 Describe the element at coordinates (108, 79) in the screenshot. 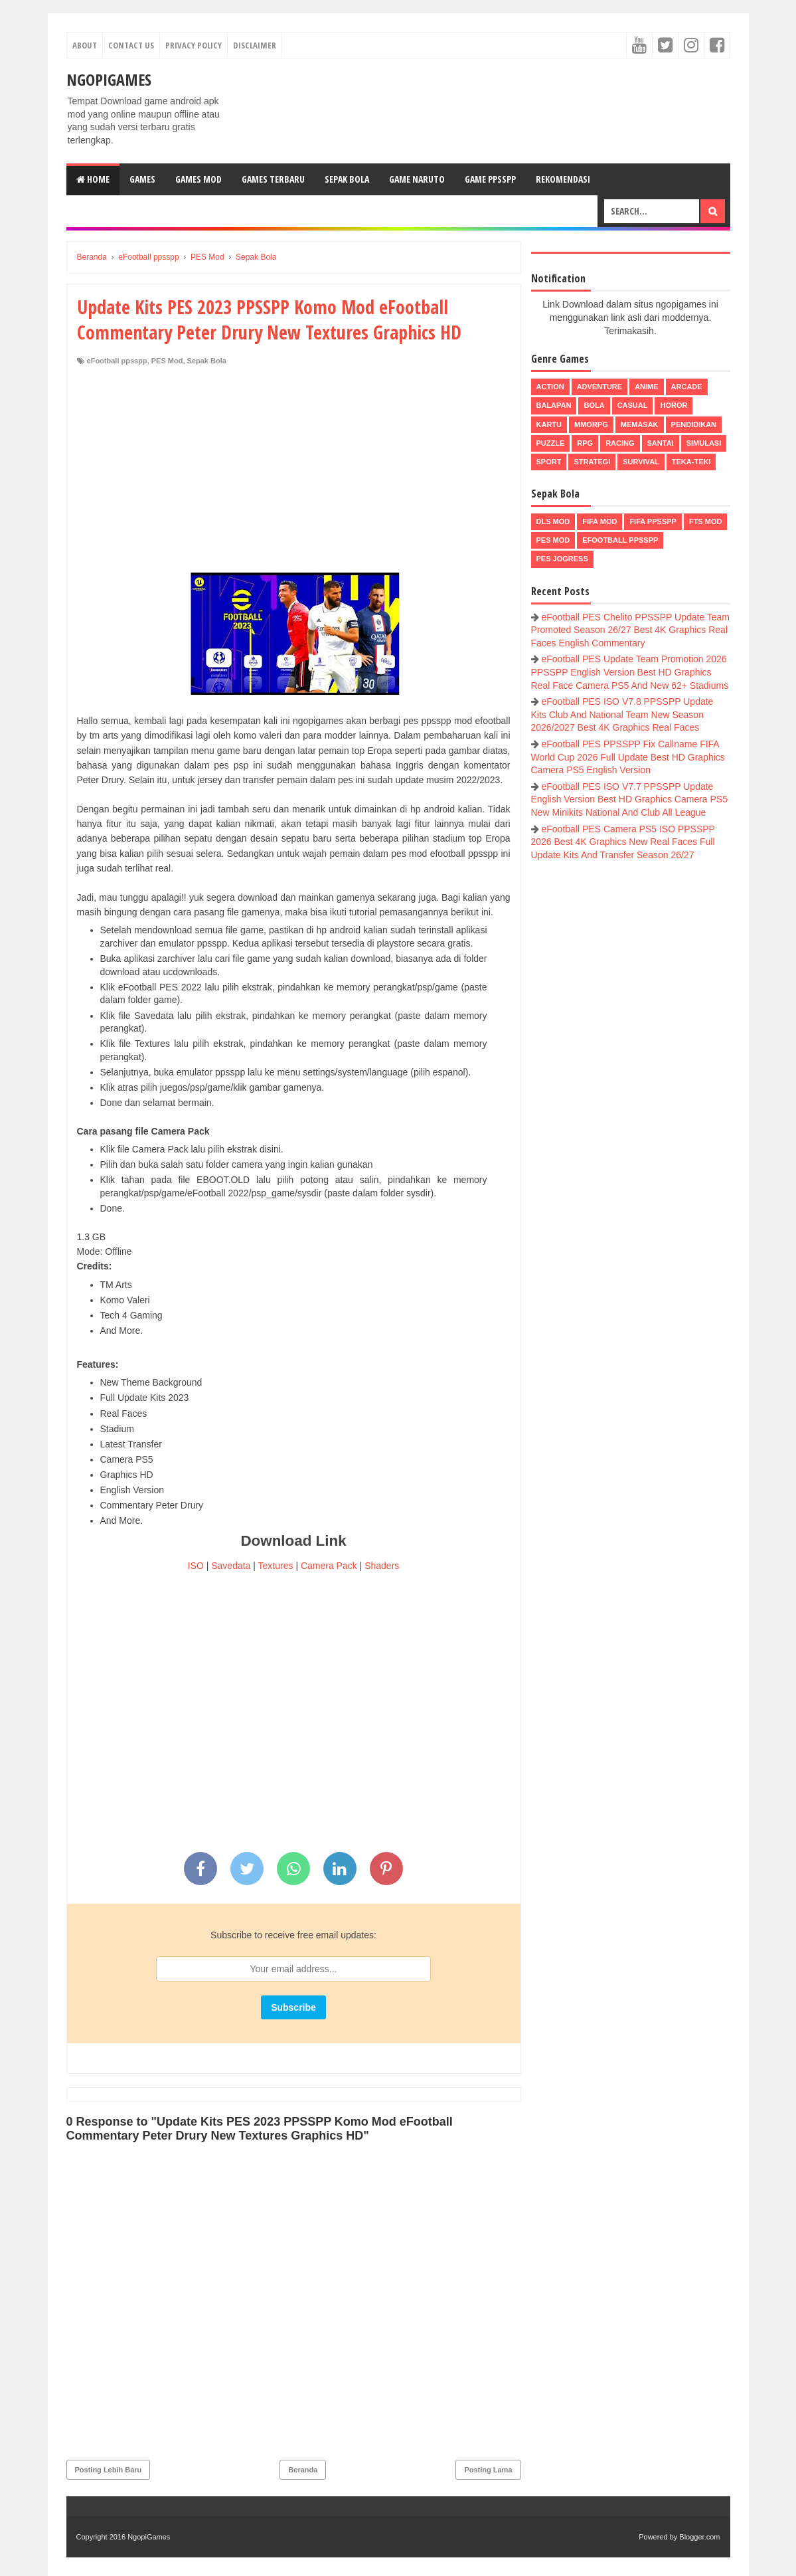

I see `NgopiGames` at that location.